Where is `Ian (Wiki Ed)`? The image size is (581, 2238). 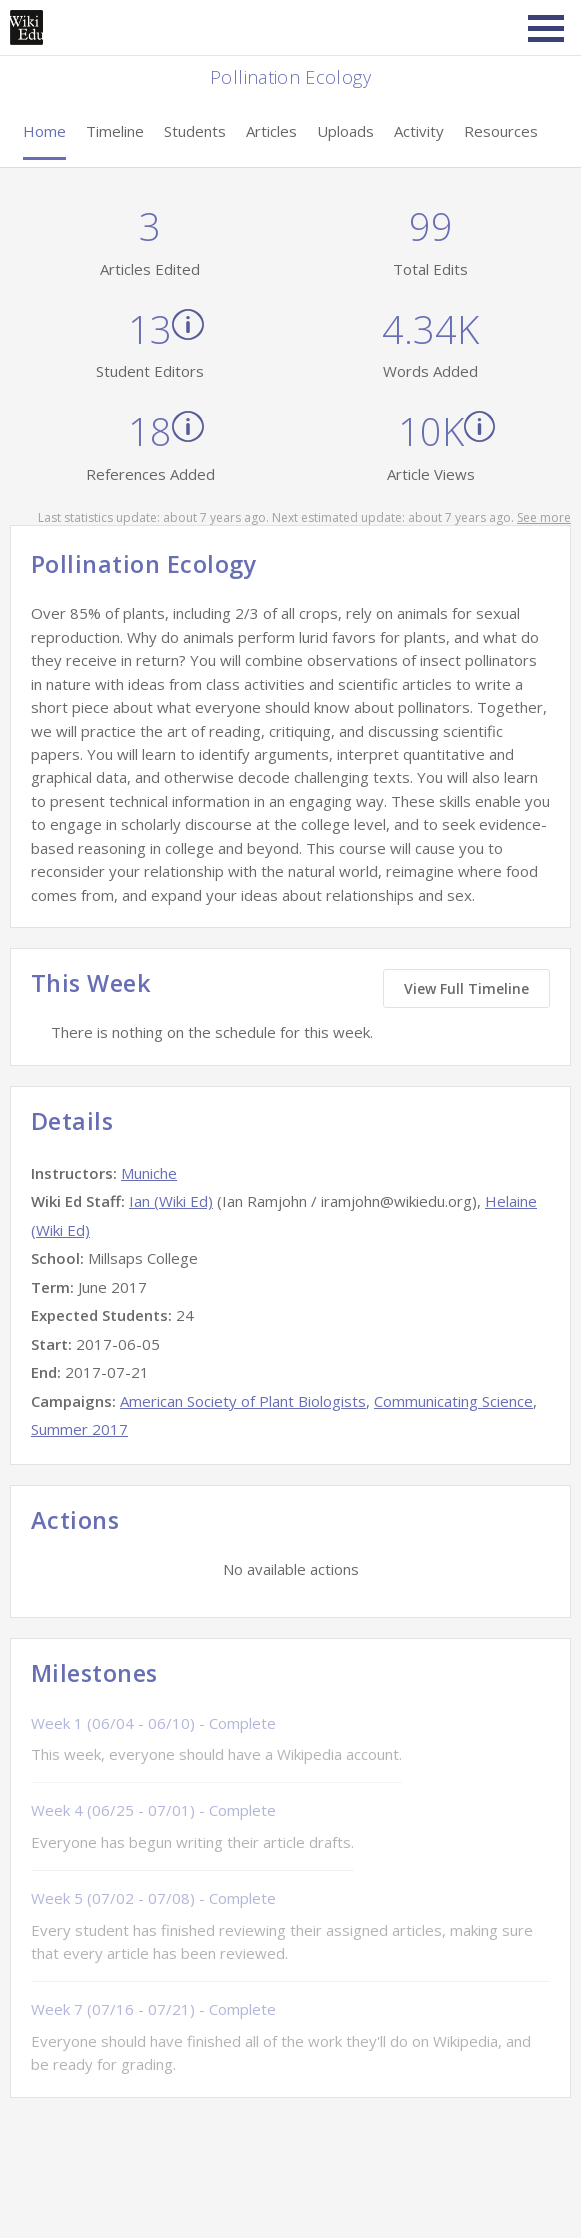 Ian (Wiki Ed) is located at coordinates (171, 1201).